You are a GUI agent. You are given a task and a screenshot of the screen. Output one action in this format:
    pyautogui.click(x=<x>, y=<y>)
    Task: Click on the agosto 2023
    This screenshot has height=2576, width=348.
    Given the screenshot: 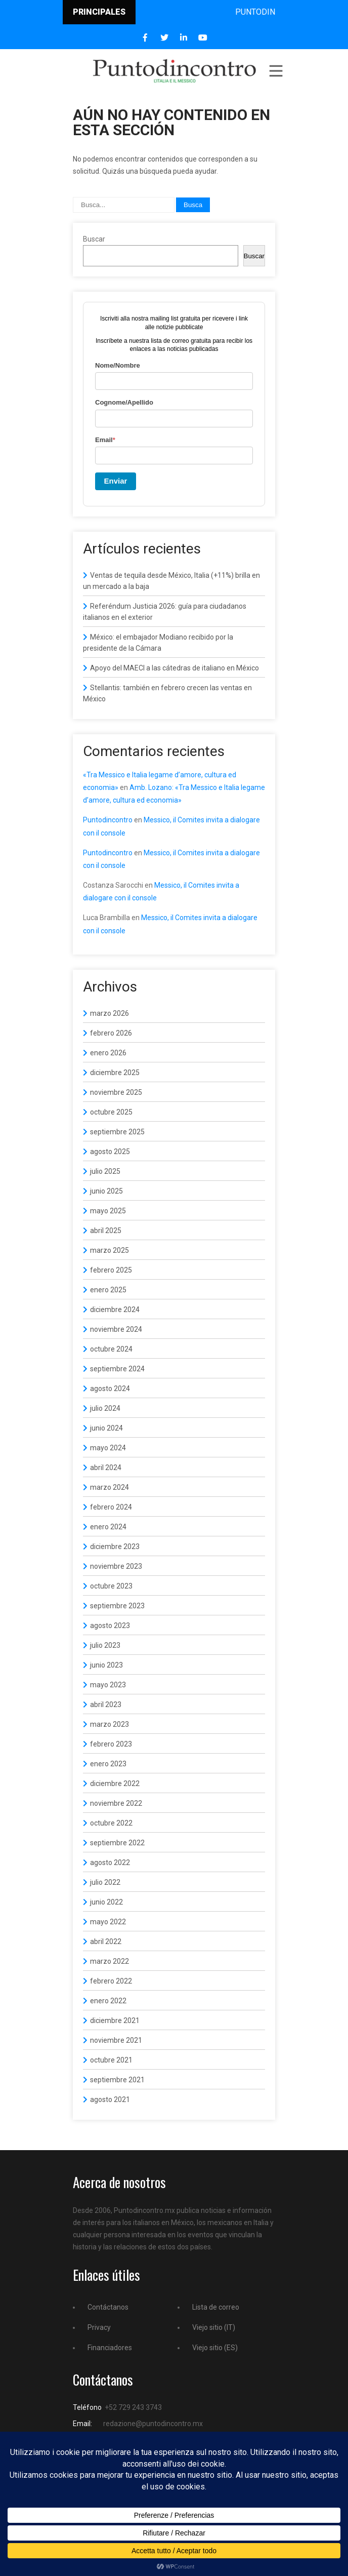 What is the action you would take?
    pyautogui.click(x=110, y=1625)
    